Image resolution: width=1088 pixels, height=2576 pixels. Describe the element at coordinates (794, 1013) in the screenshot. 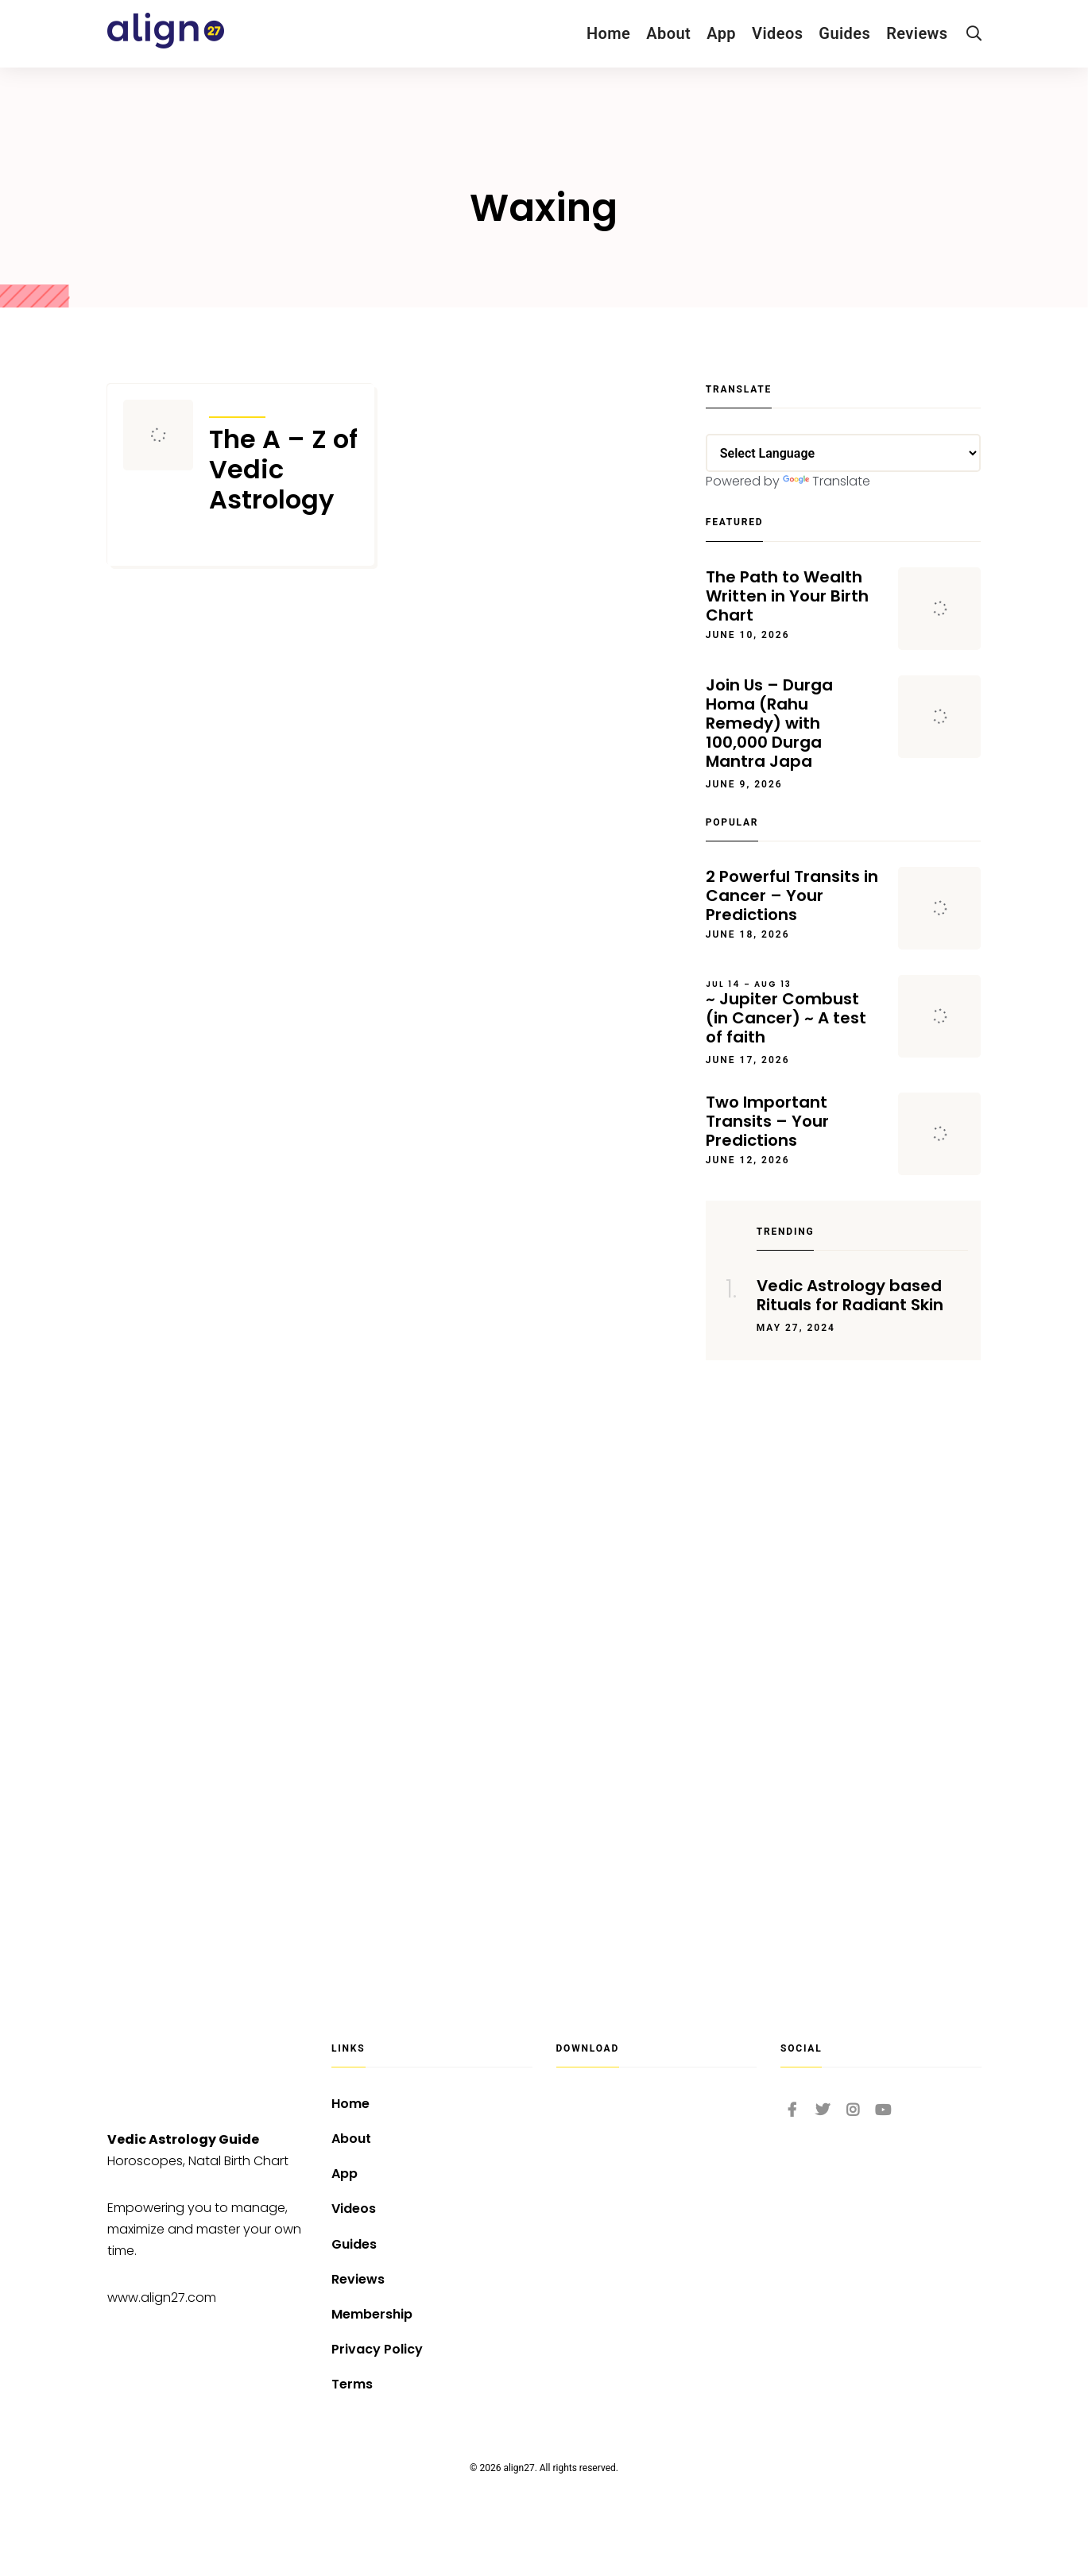

I see `~ Jupiter Combust (in Cancer) ~ A test of faith` at that location.